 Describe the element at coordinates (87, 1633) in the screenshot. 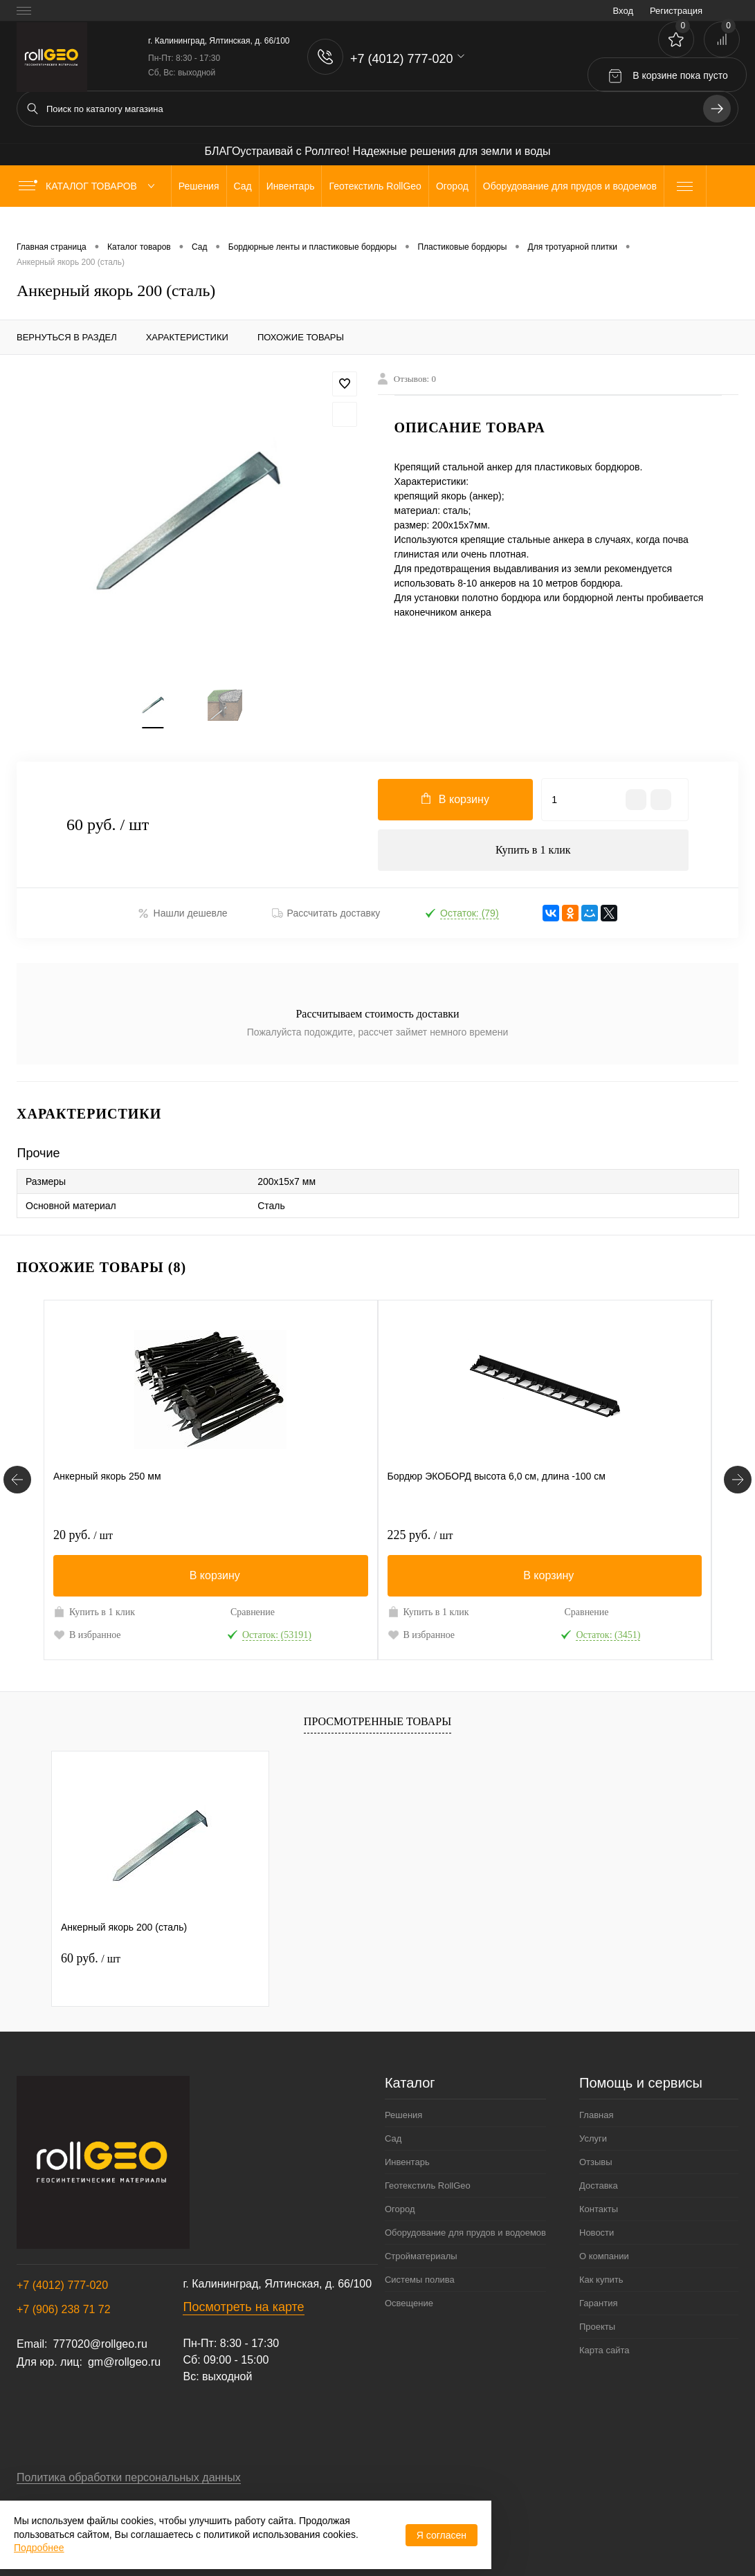

I see `В избранное` at that location.